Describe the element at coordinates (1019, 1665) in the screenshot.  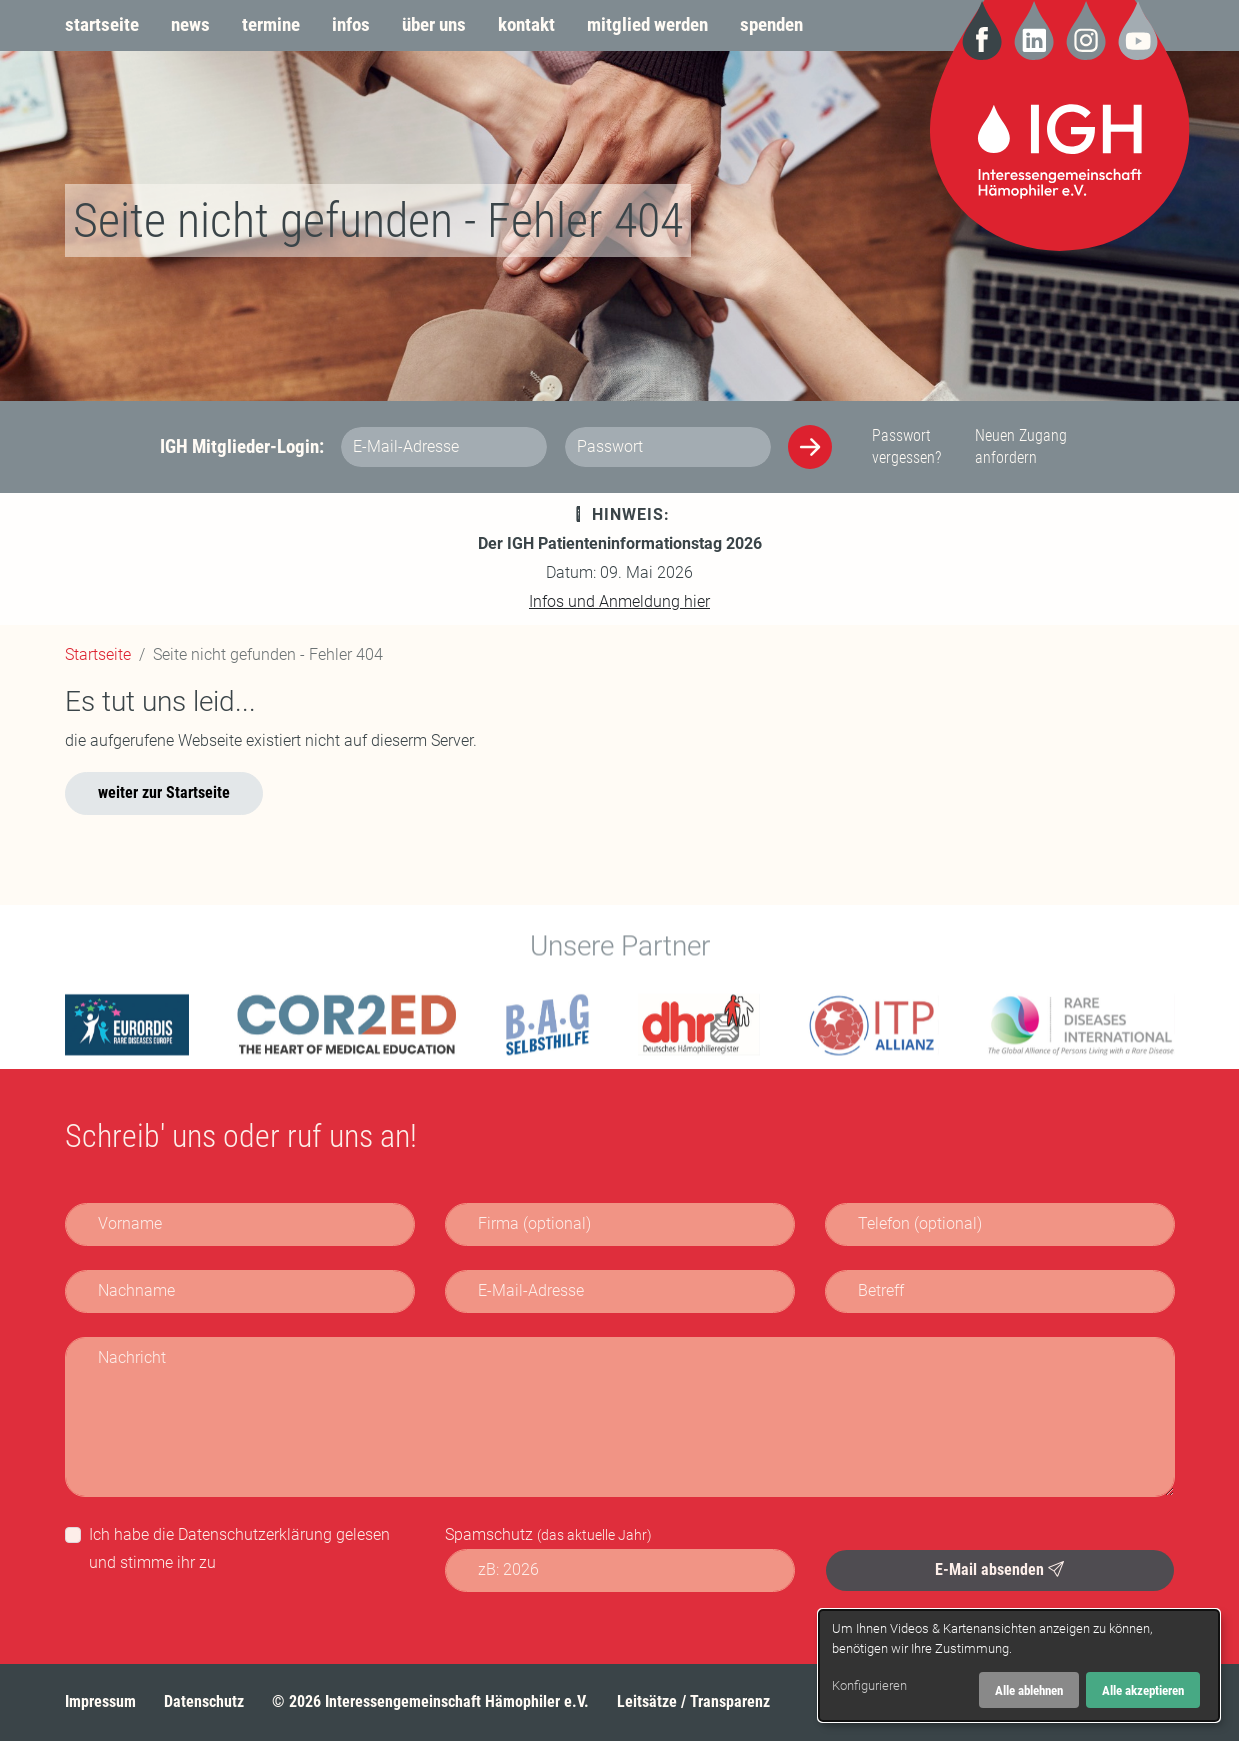
I see `[dialog]` at that location.